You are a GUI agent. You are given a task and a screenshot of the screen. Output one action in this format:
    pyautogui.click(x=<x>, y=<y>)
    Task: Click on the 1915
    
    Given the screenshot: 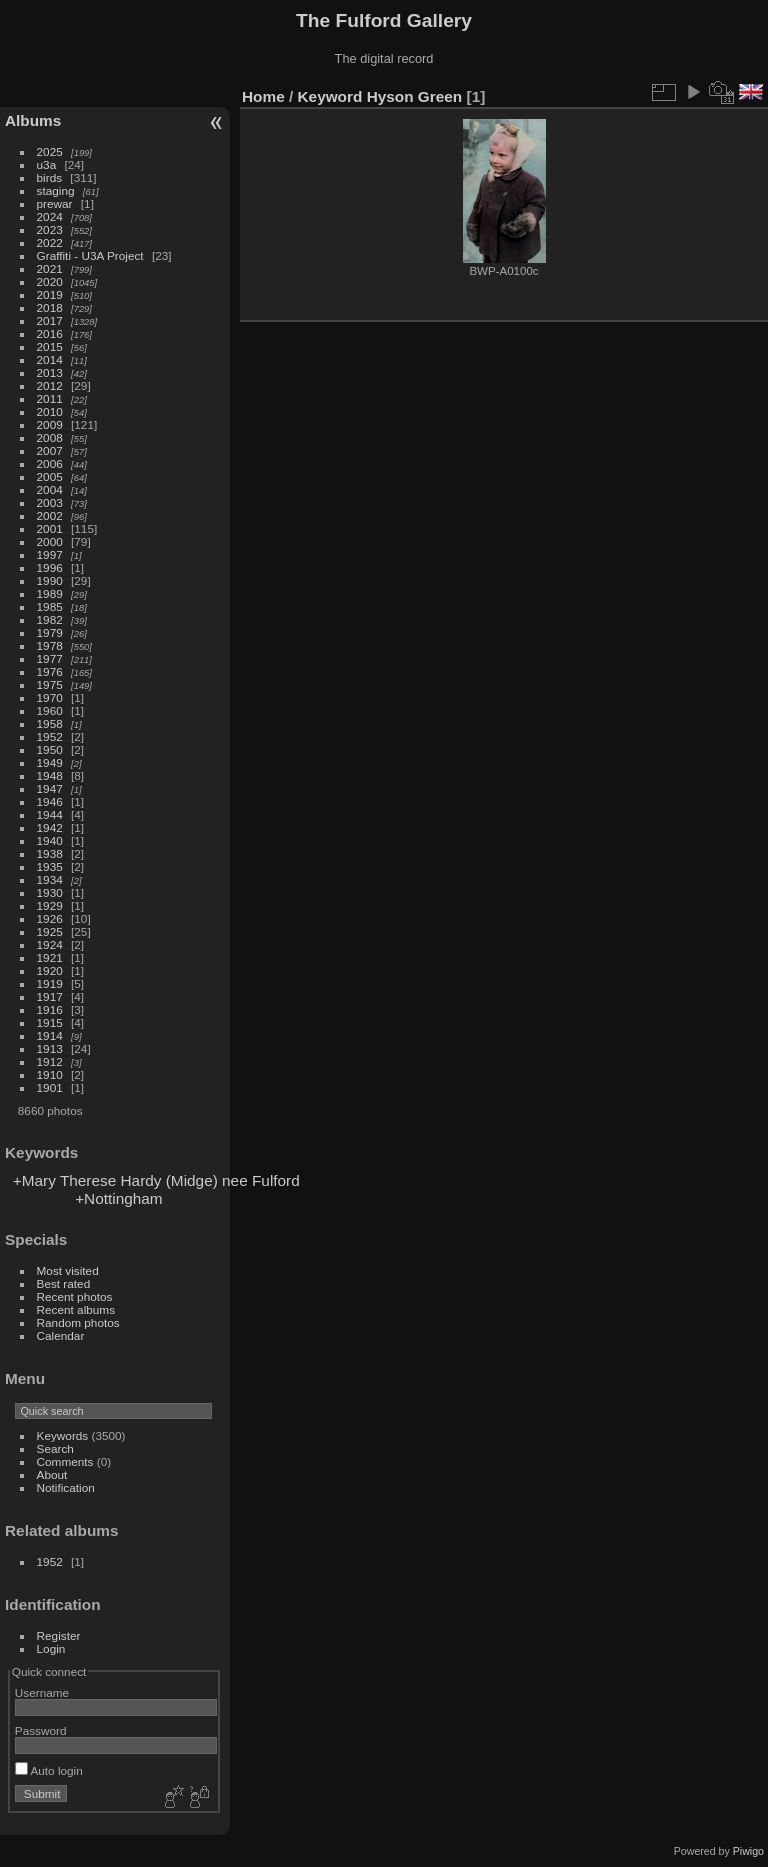 What is the action you would take?
    pyautogui.click(x=50, y=1022)
    